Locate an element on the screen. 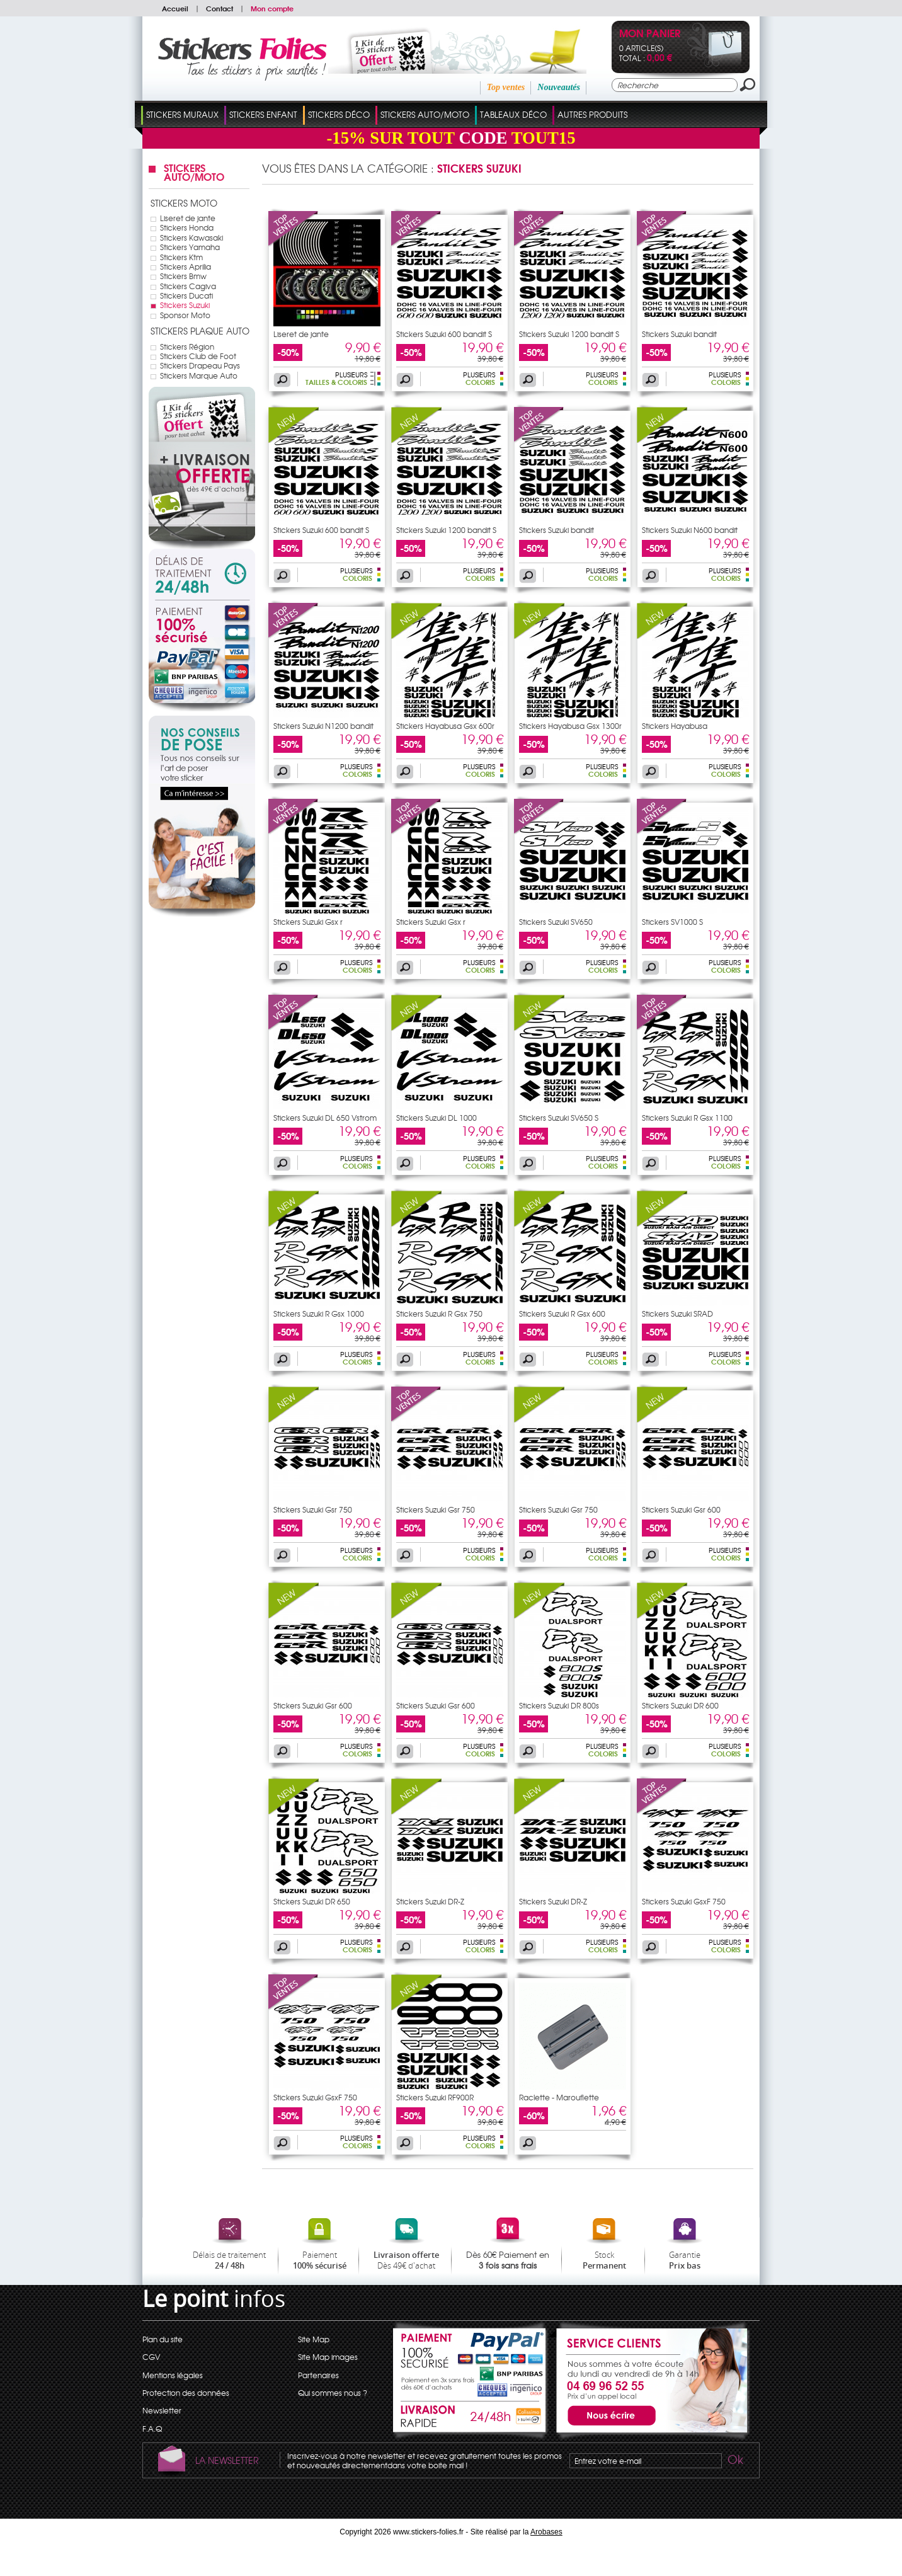 The height and width of the screenshot is (2576, 902). Mon panier is located at coordinates (649, 34).